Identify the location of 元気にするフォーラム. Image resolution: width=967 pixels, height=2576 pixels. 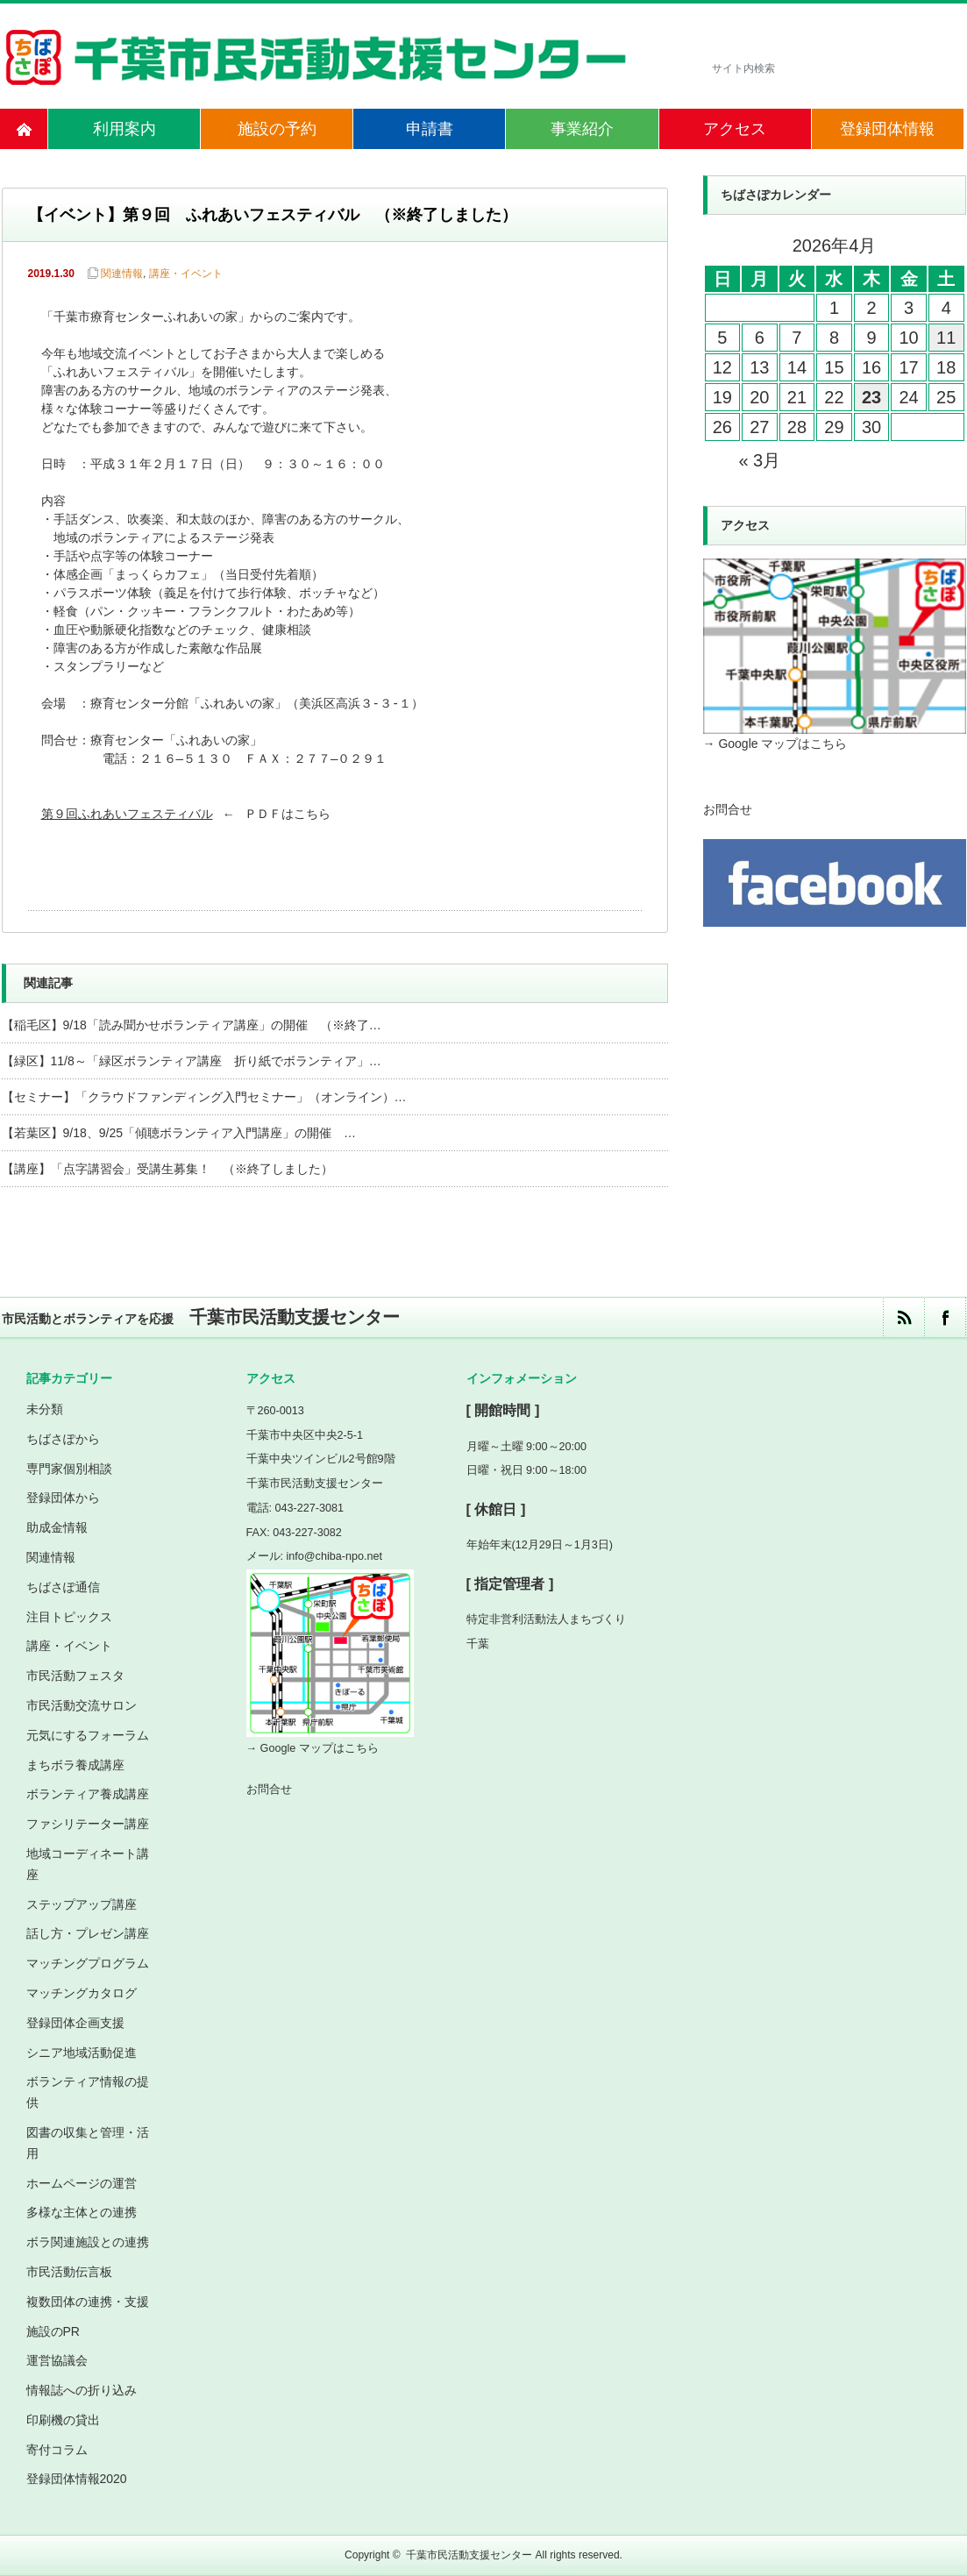
(87, 1735).